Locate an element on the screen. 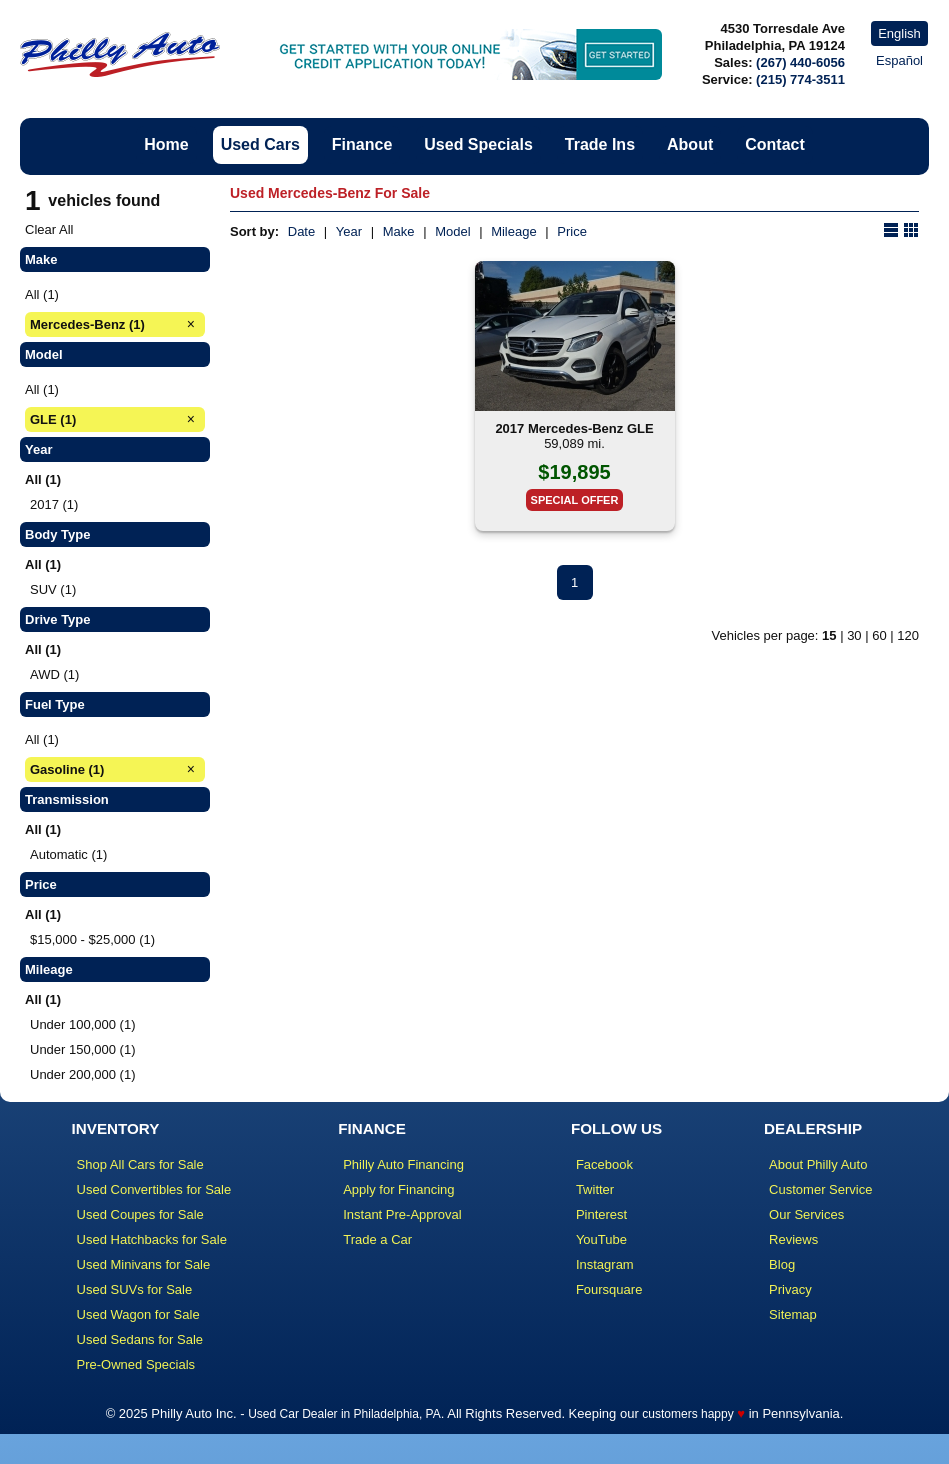 This screenshot has height=1464, width=949. Under 100,000 (1) is located at coordinates (83, 1024).